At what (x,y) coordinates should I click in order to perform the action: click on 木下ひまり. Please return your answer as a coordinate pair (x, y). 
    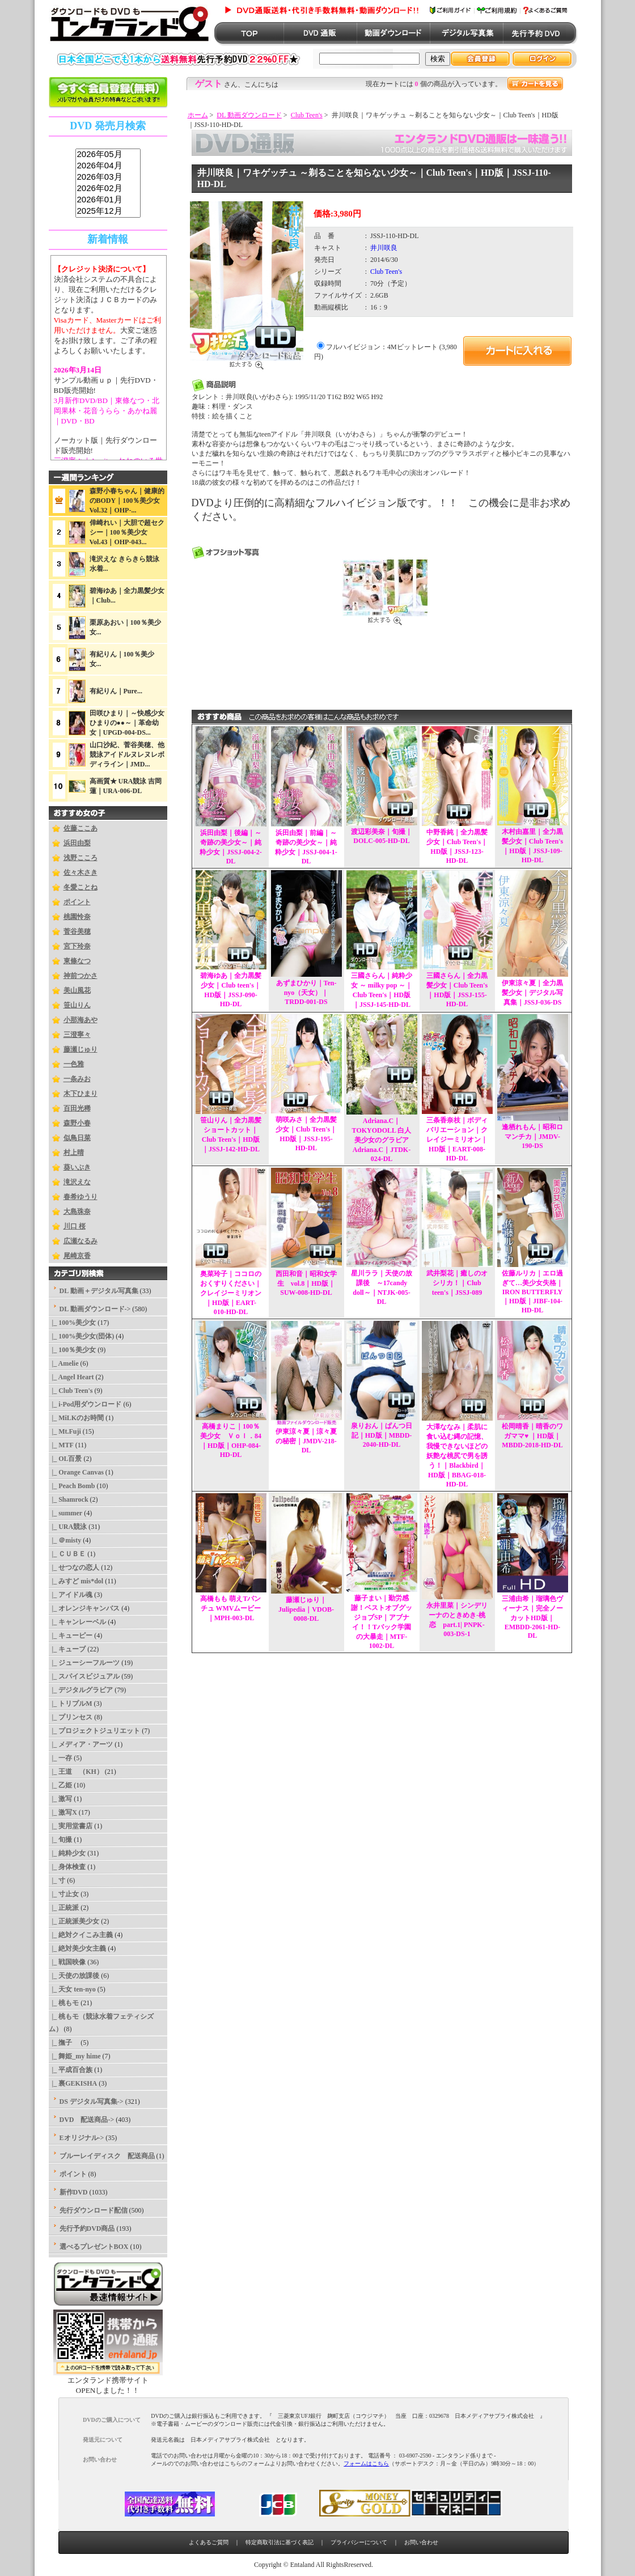
    Looking at the image, I should click on (81, 1094).